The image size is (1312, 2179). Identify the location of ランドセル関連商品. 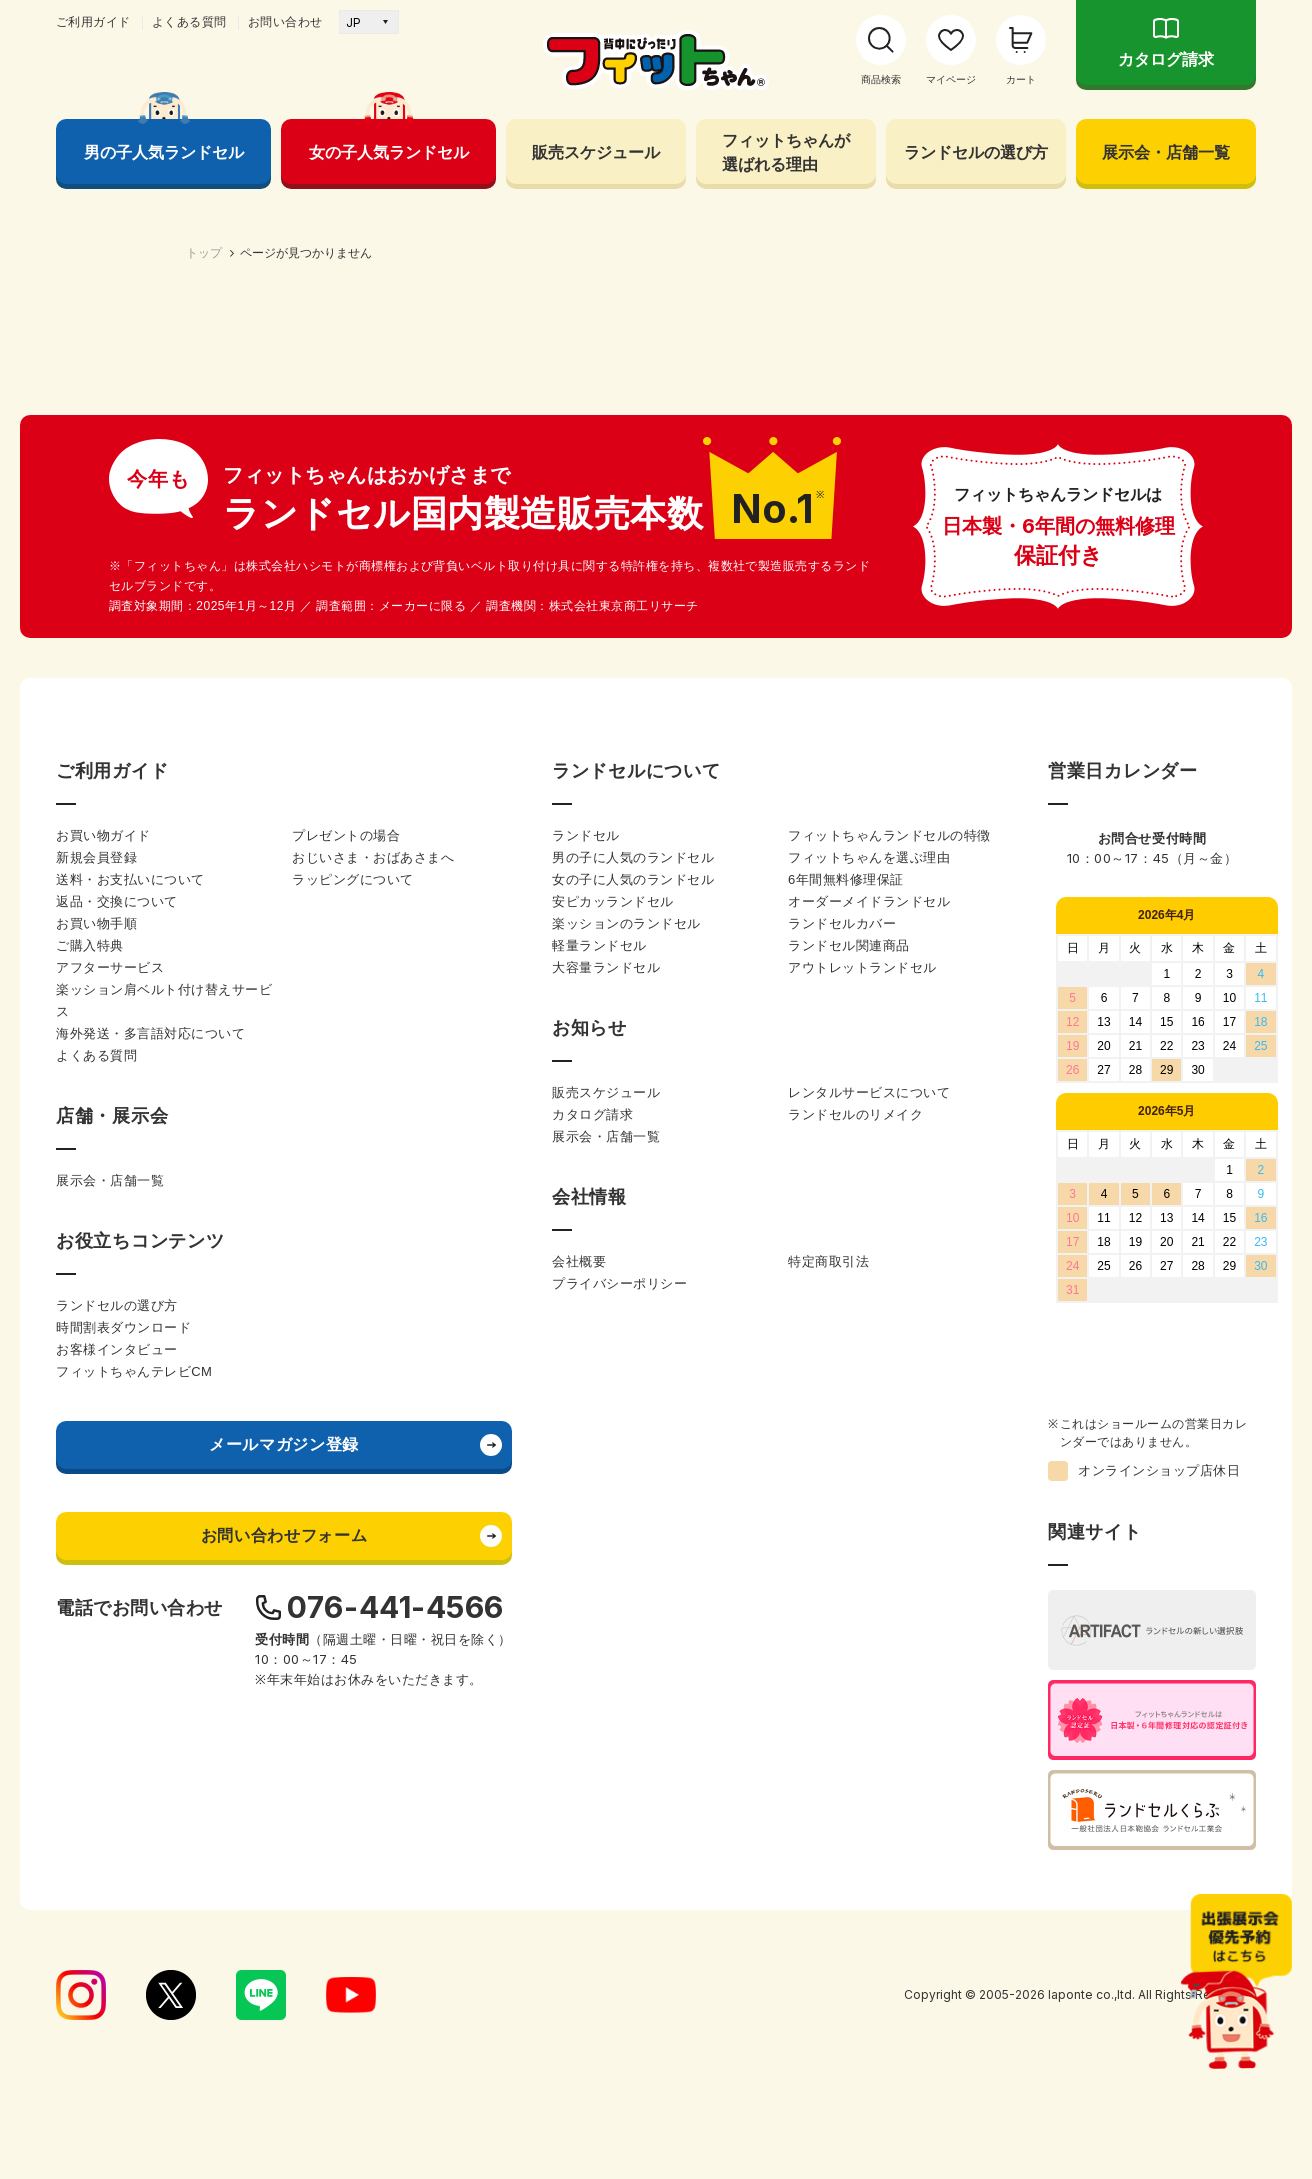
(849, 1464).